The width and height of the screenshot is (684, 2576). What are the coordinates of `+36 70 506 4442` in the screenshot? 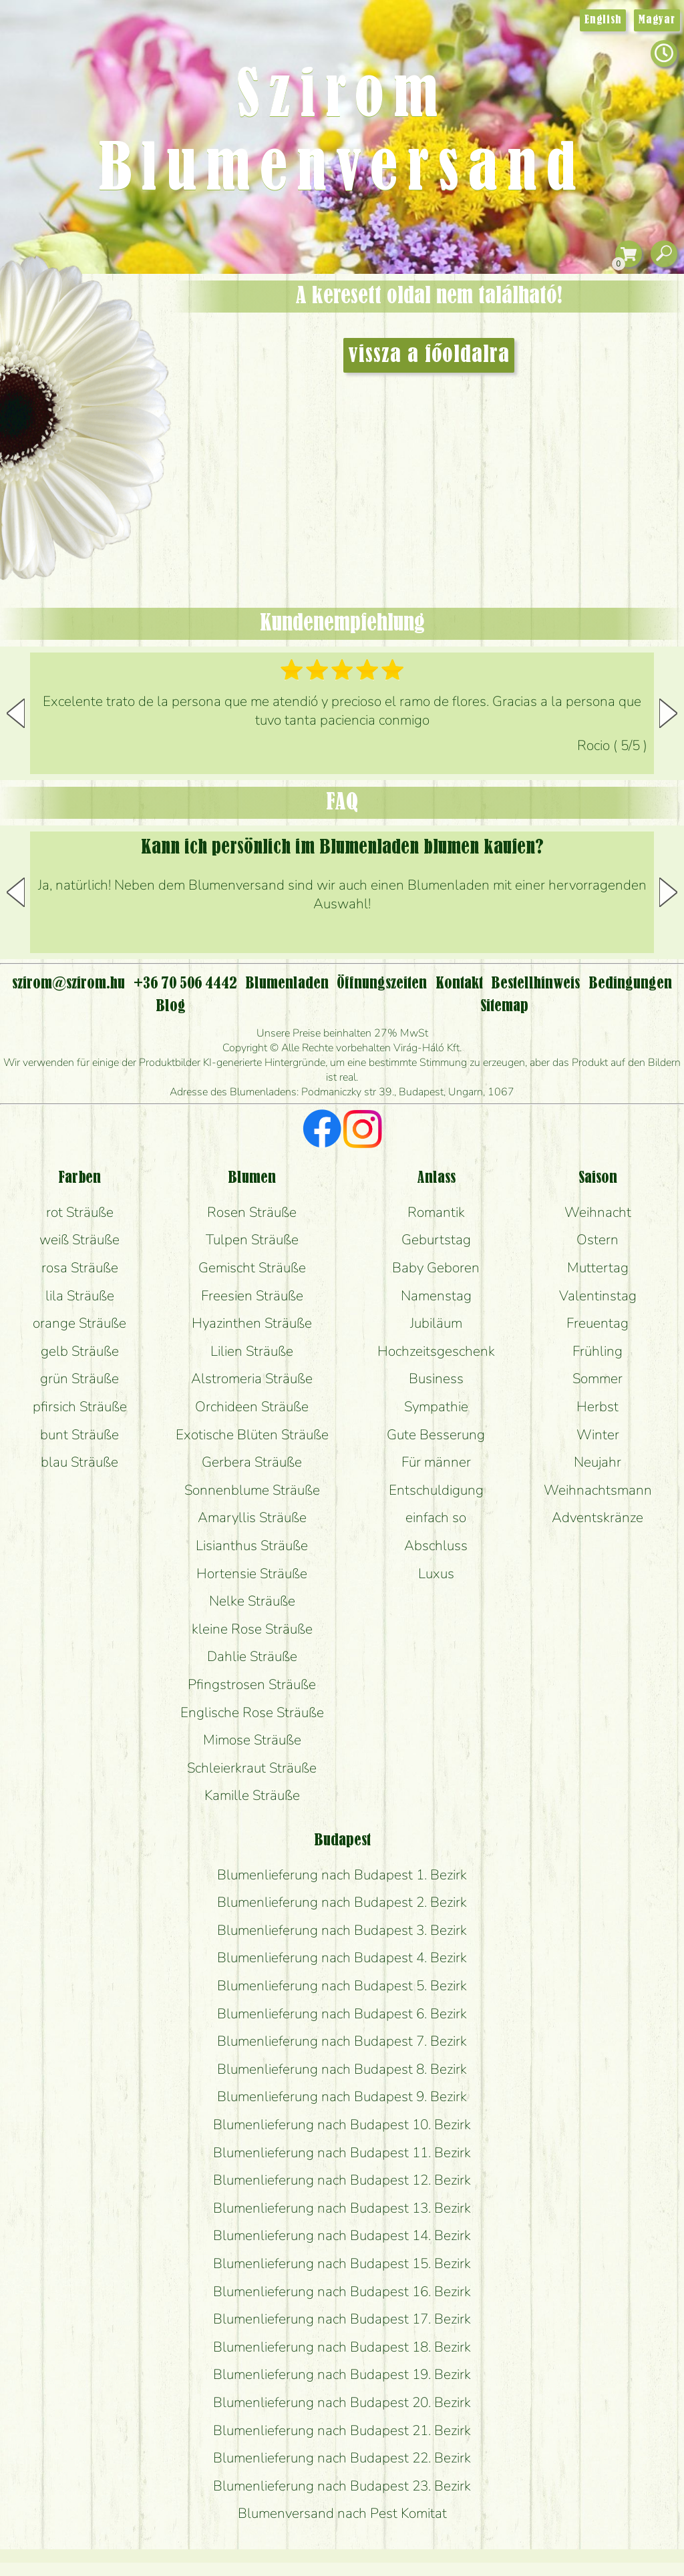 It's located at (185, 983).